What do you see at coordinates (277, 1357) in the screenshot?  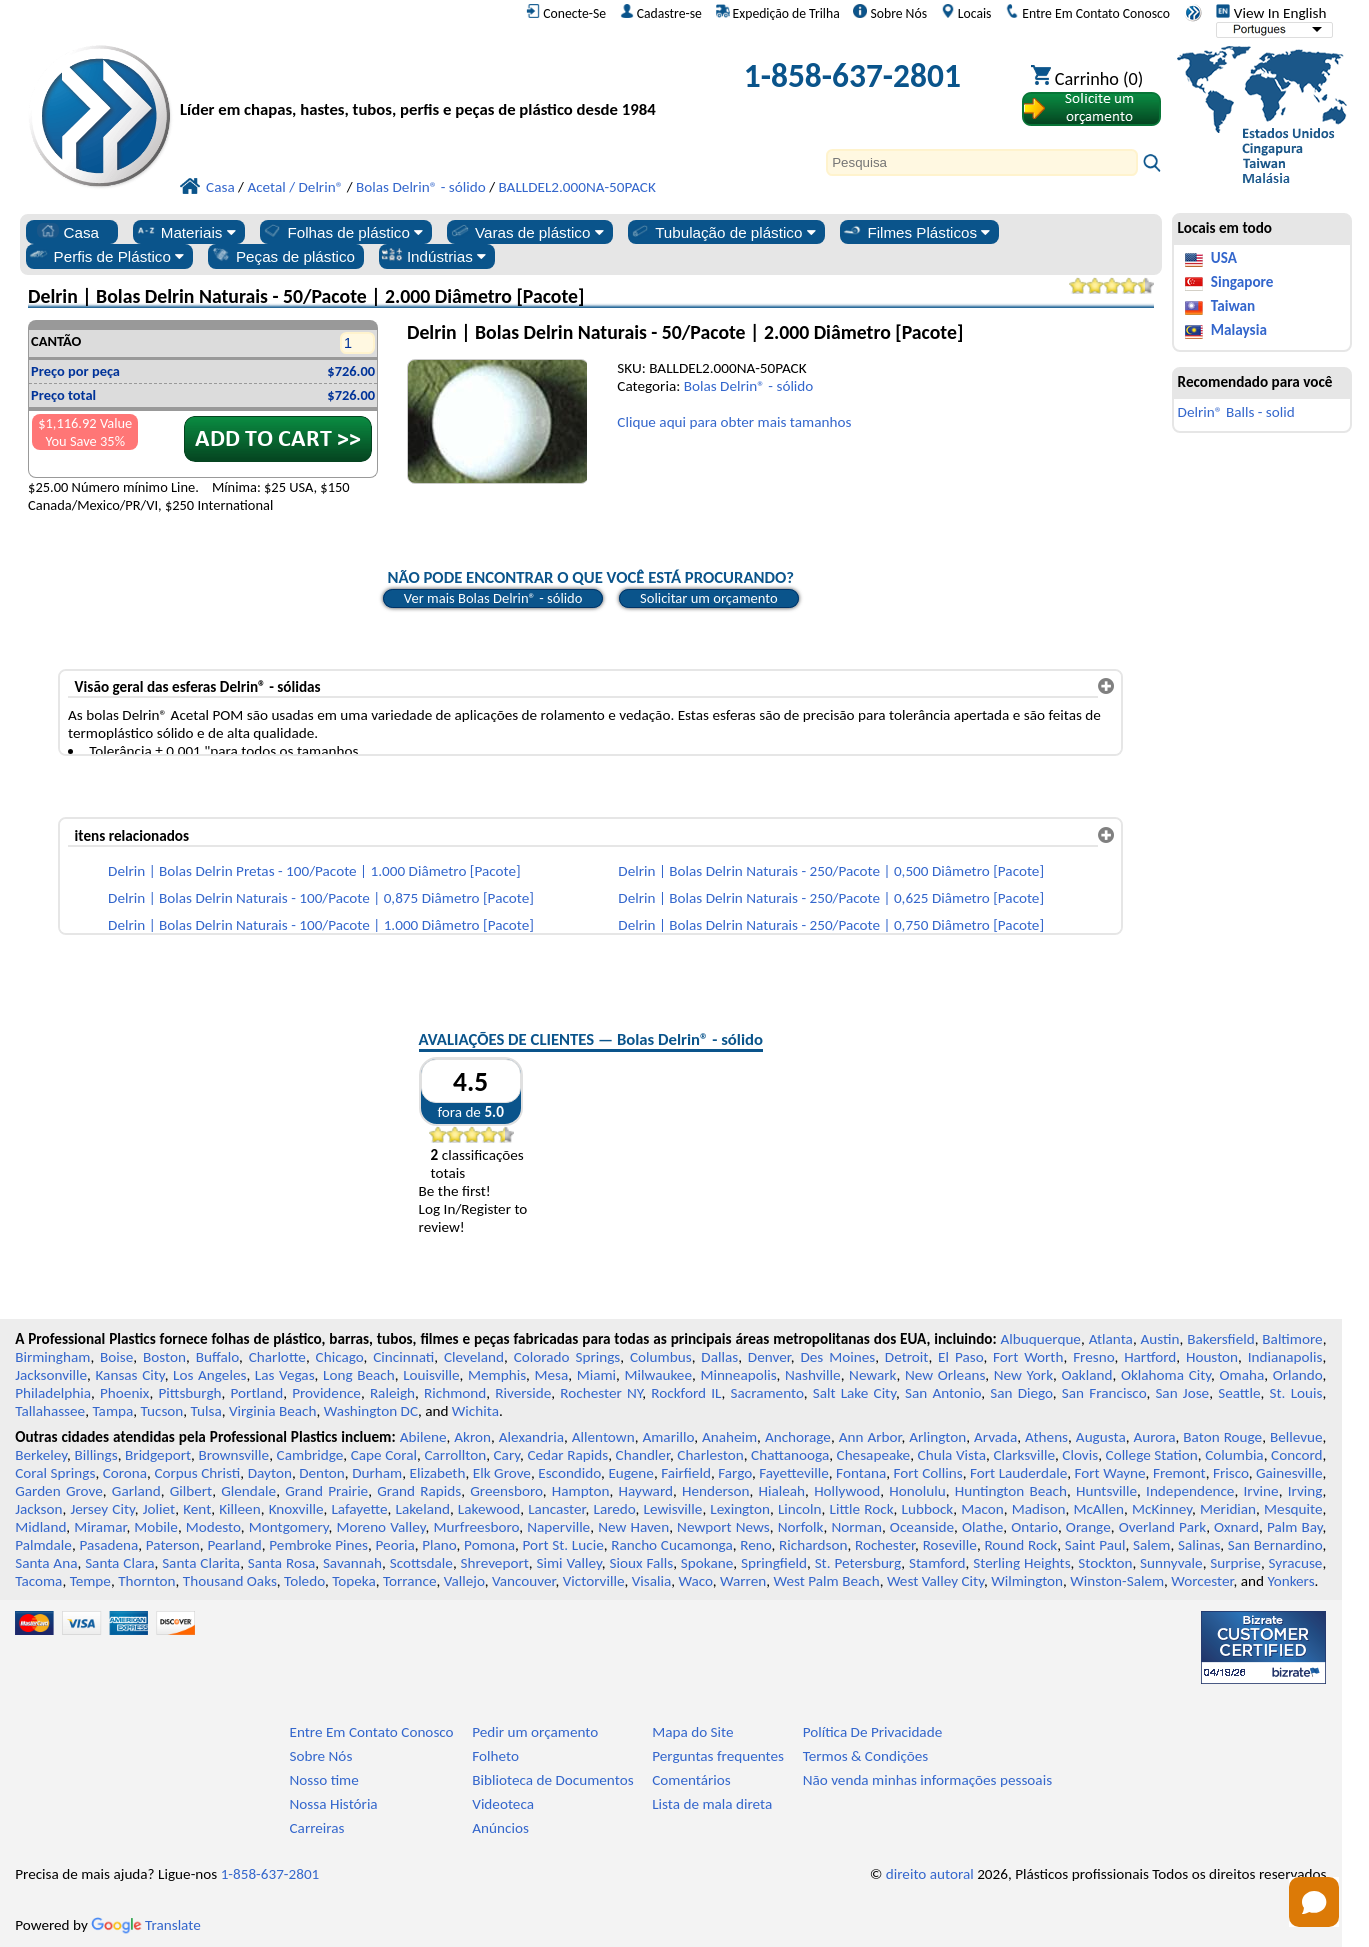 I see `Charlotte` at bounding box center [277, 1357].